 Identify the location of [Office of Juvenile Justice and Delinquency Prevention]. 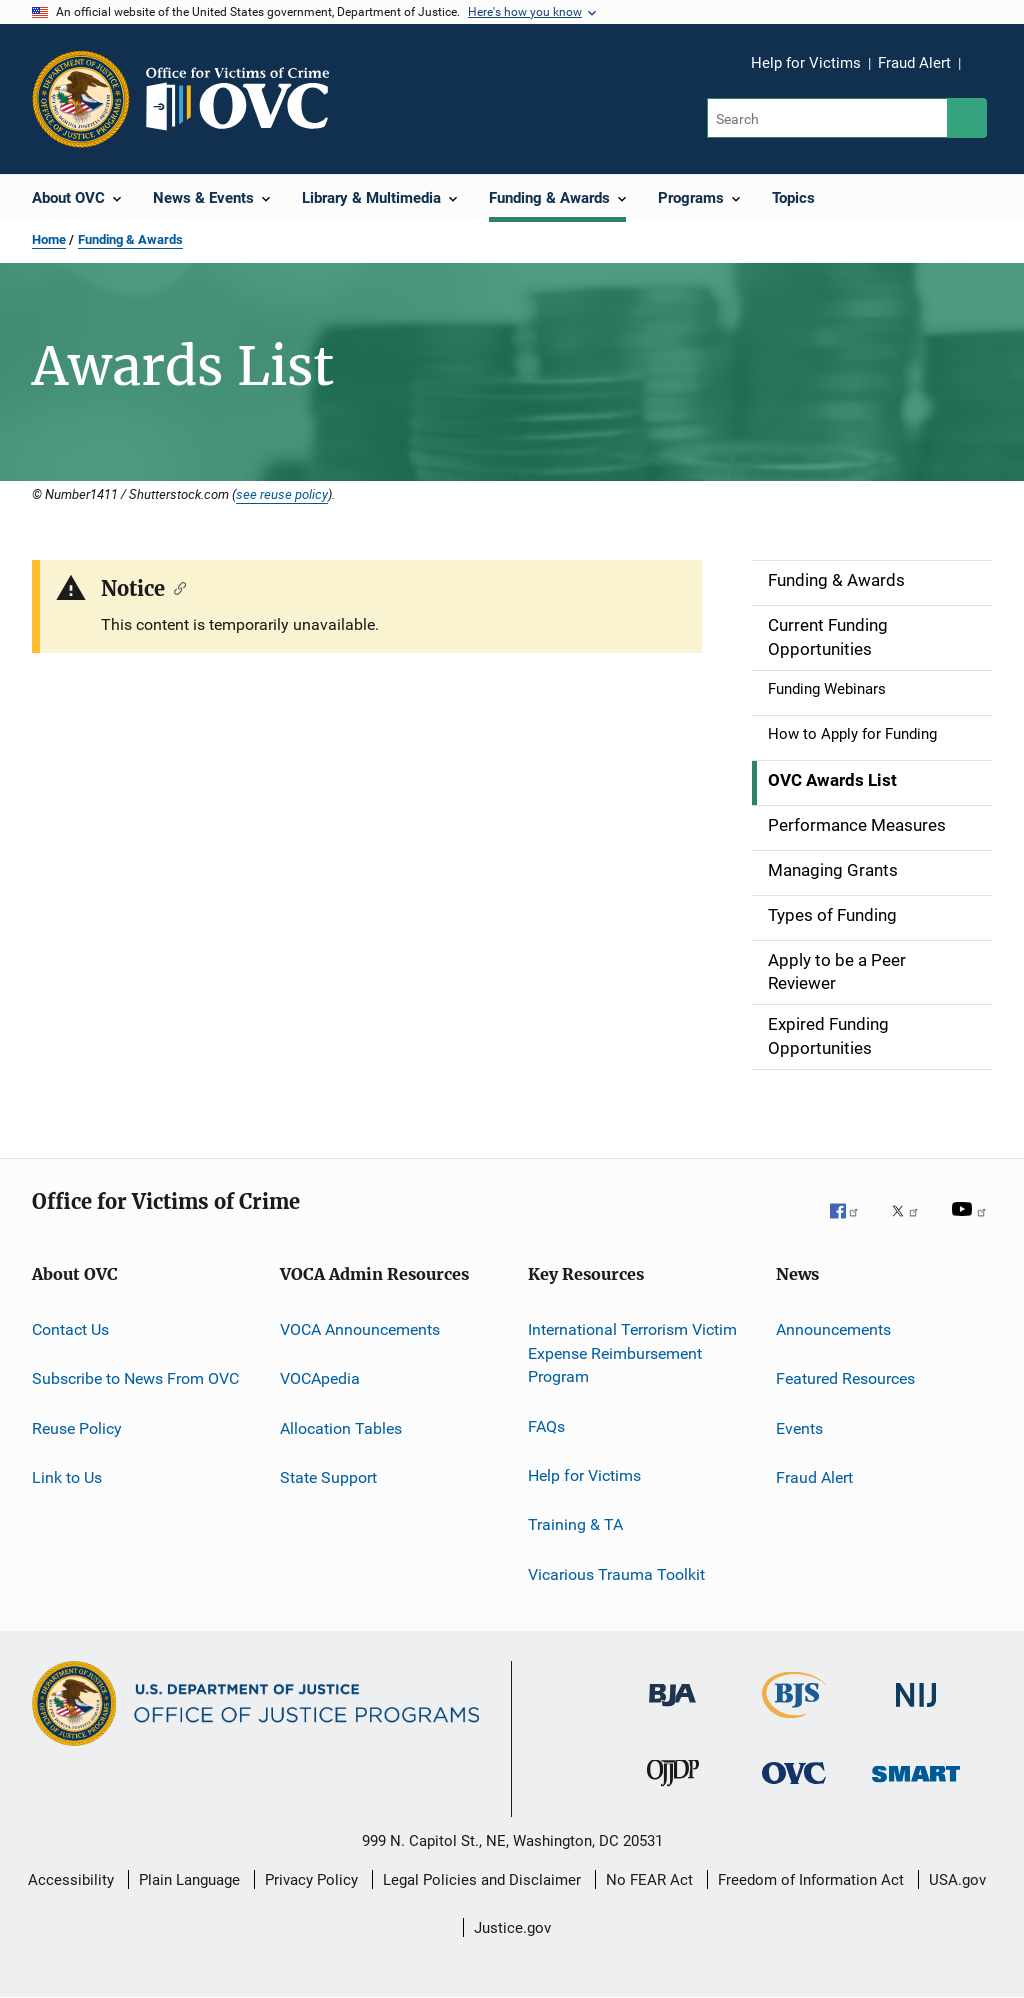
(673, 1795).